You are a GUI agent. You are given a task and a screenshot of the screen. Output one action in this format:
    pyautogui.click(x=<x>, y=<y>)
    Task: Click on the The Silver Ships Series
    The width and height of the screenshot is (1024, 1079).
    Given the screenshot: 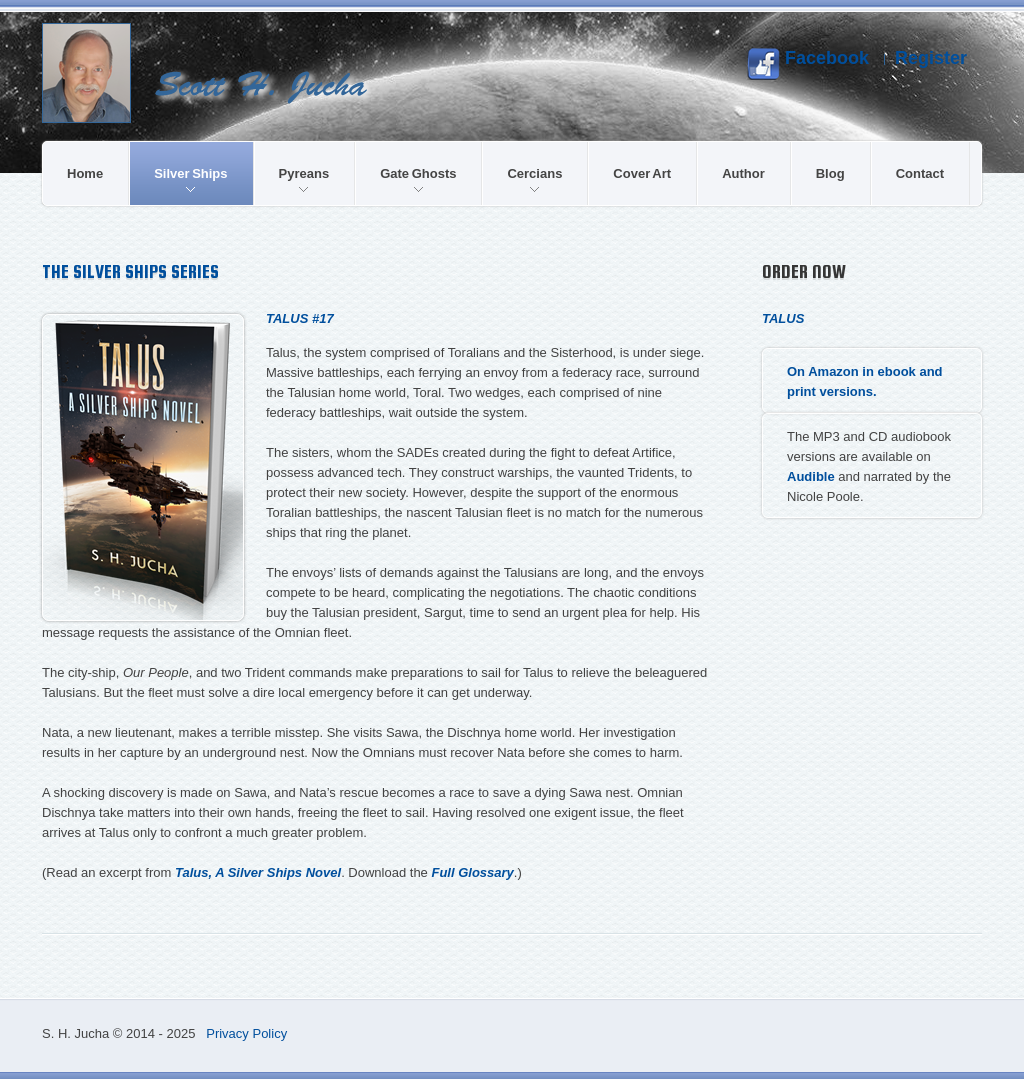 What is the action you would take?
    pyautogui.click(x=130, y=271)
    